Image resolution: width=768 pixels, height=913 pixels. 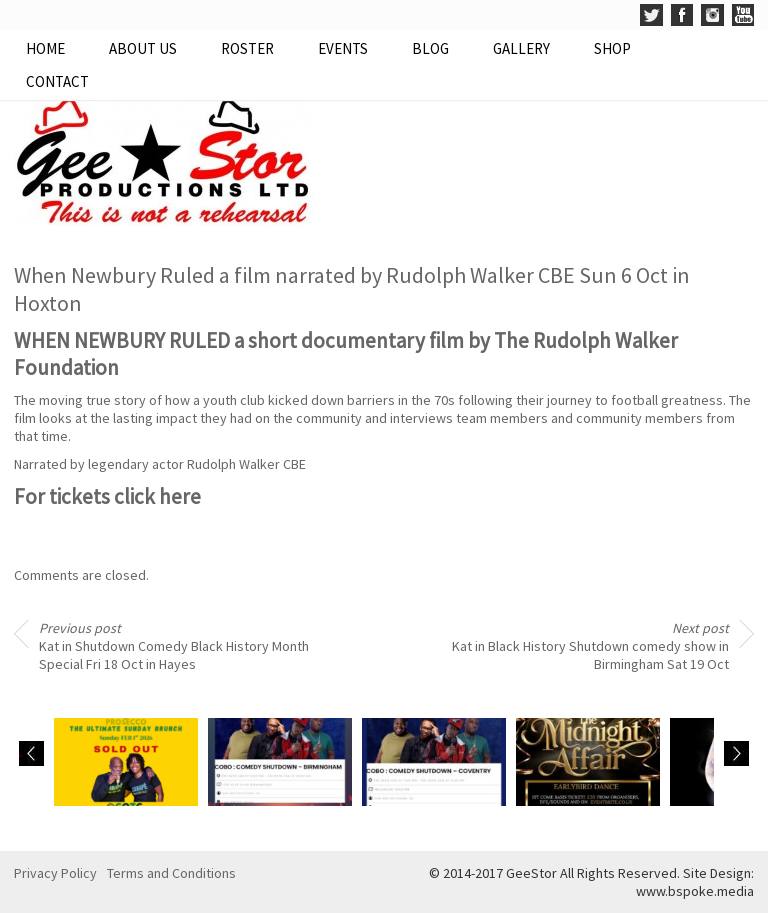 What do you see at coordinates (55, 873) in the screenshot?
I see `Privacy Policy` at bounding box center [55, 873].